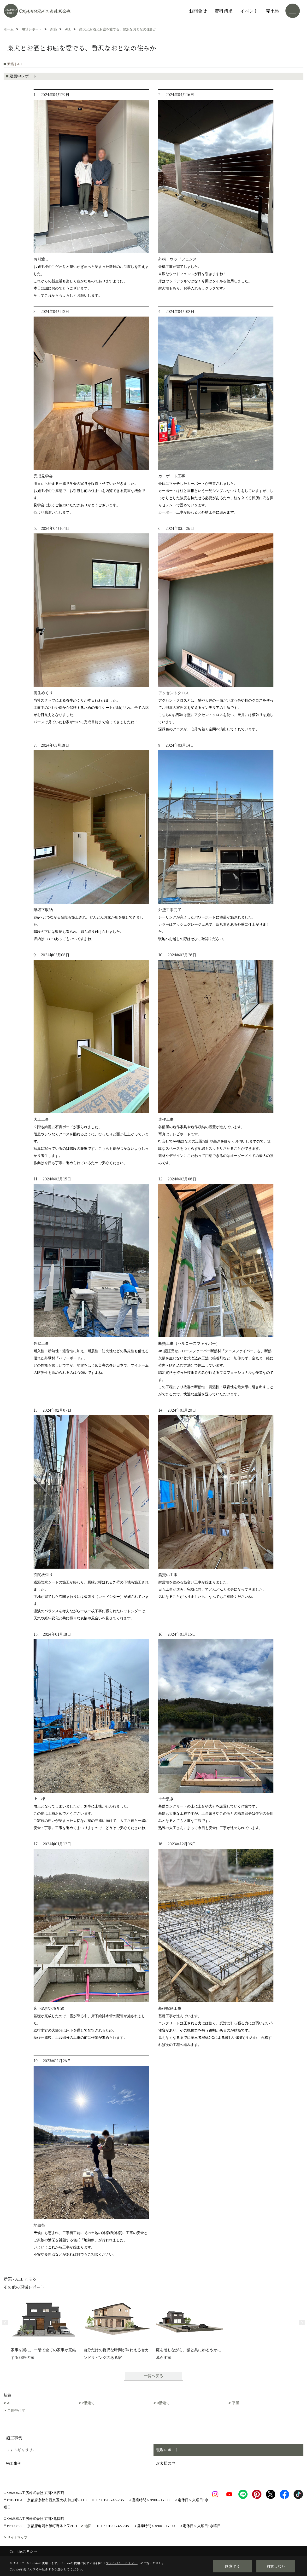 This screenshot has width=307, height=2576. What do you see at coordinates (21, 2450) in the screenshot?
I see `フォトギャラリー` at bounding box center [21, 2450].